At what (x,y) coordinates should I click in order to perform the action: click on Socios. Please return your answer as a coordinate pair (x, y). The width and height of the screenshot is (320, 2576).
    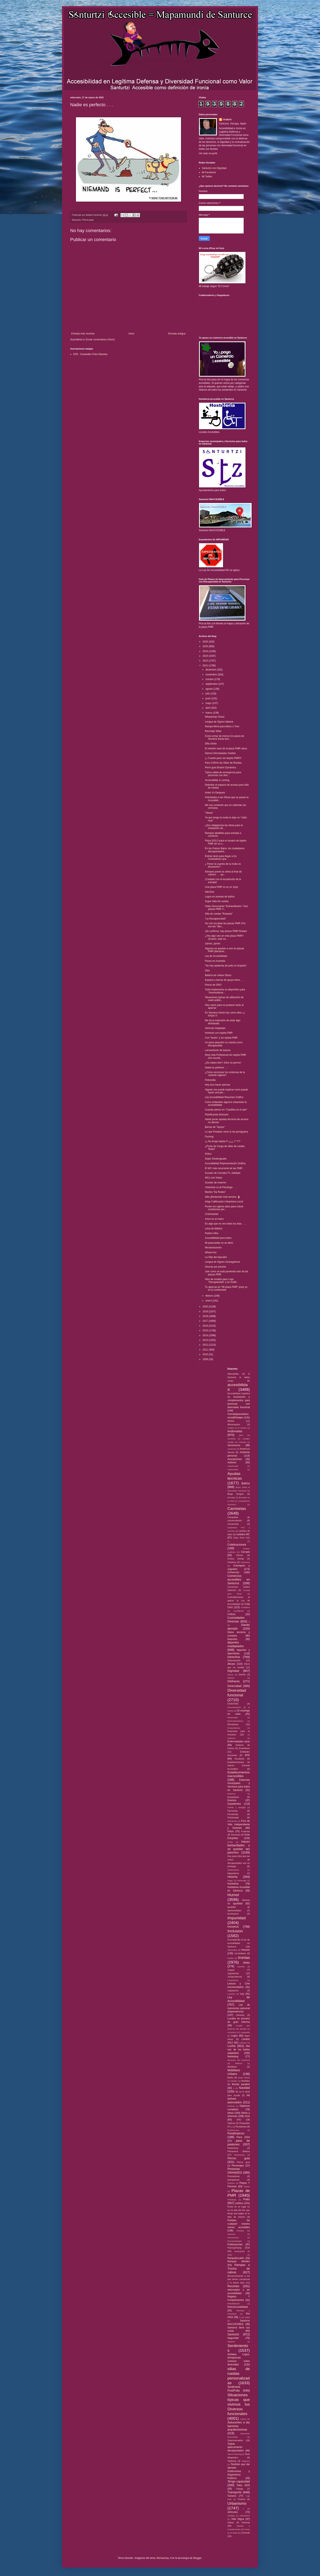
    Looking at the image, I should click on (243, 2419).